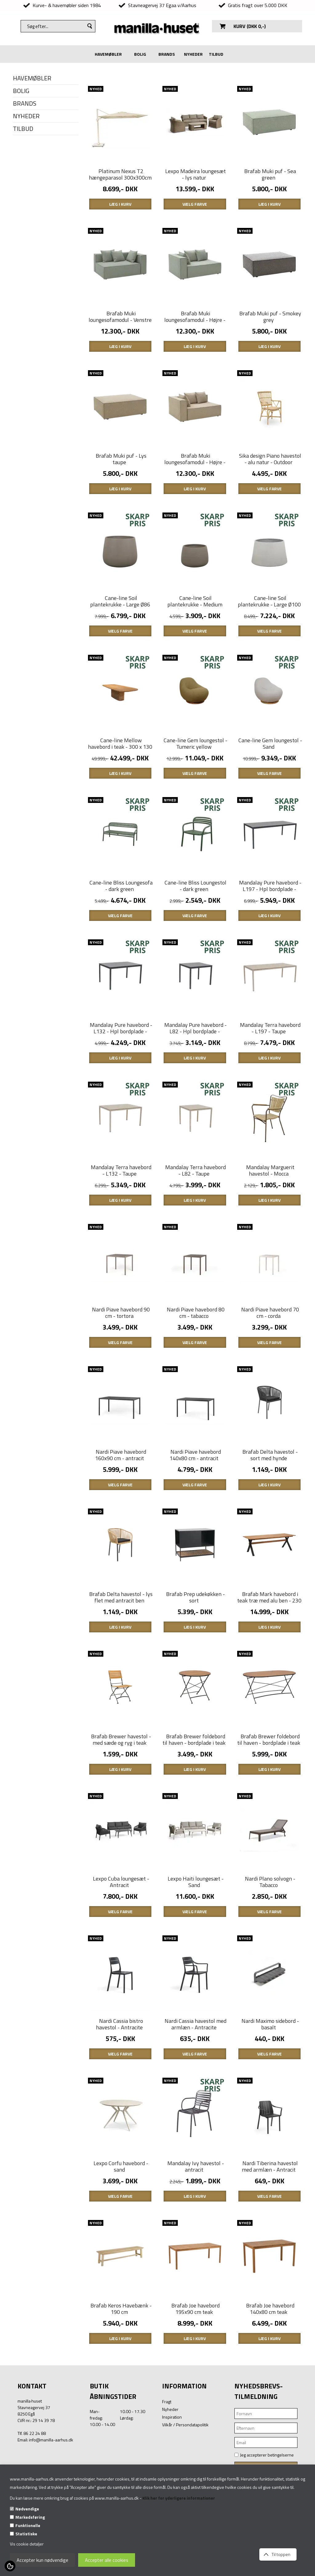 Image resolution: width=315 pixels, height=2576 pixels. Describe the element at coordinates (26, 2533) in the screenshot. I see `Statistiske` at that location.